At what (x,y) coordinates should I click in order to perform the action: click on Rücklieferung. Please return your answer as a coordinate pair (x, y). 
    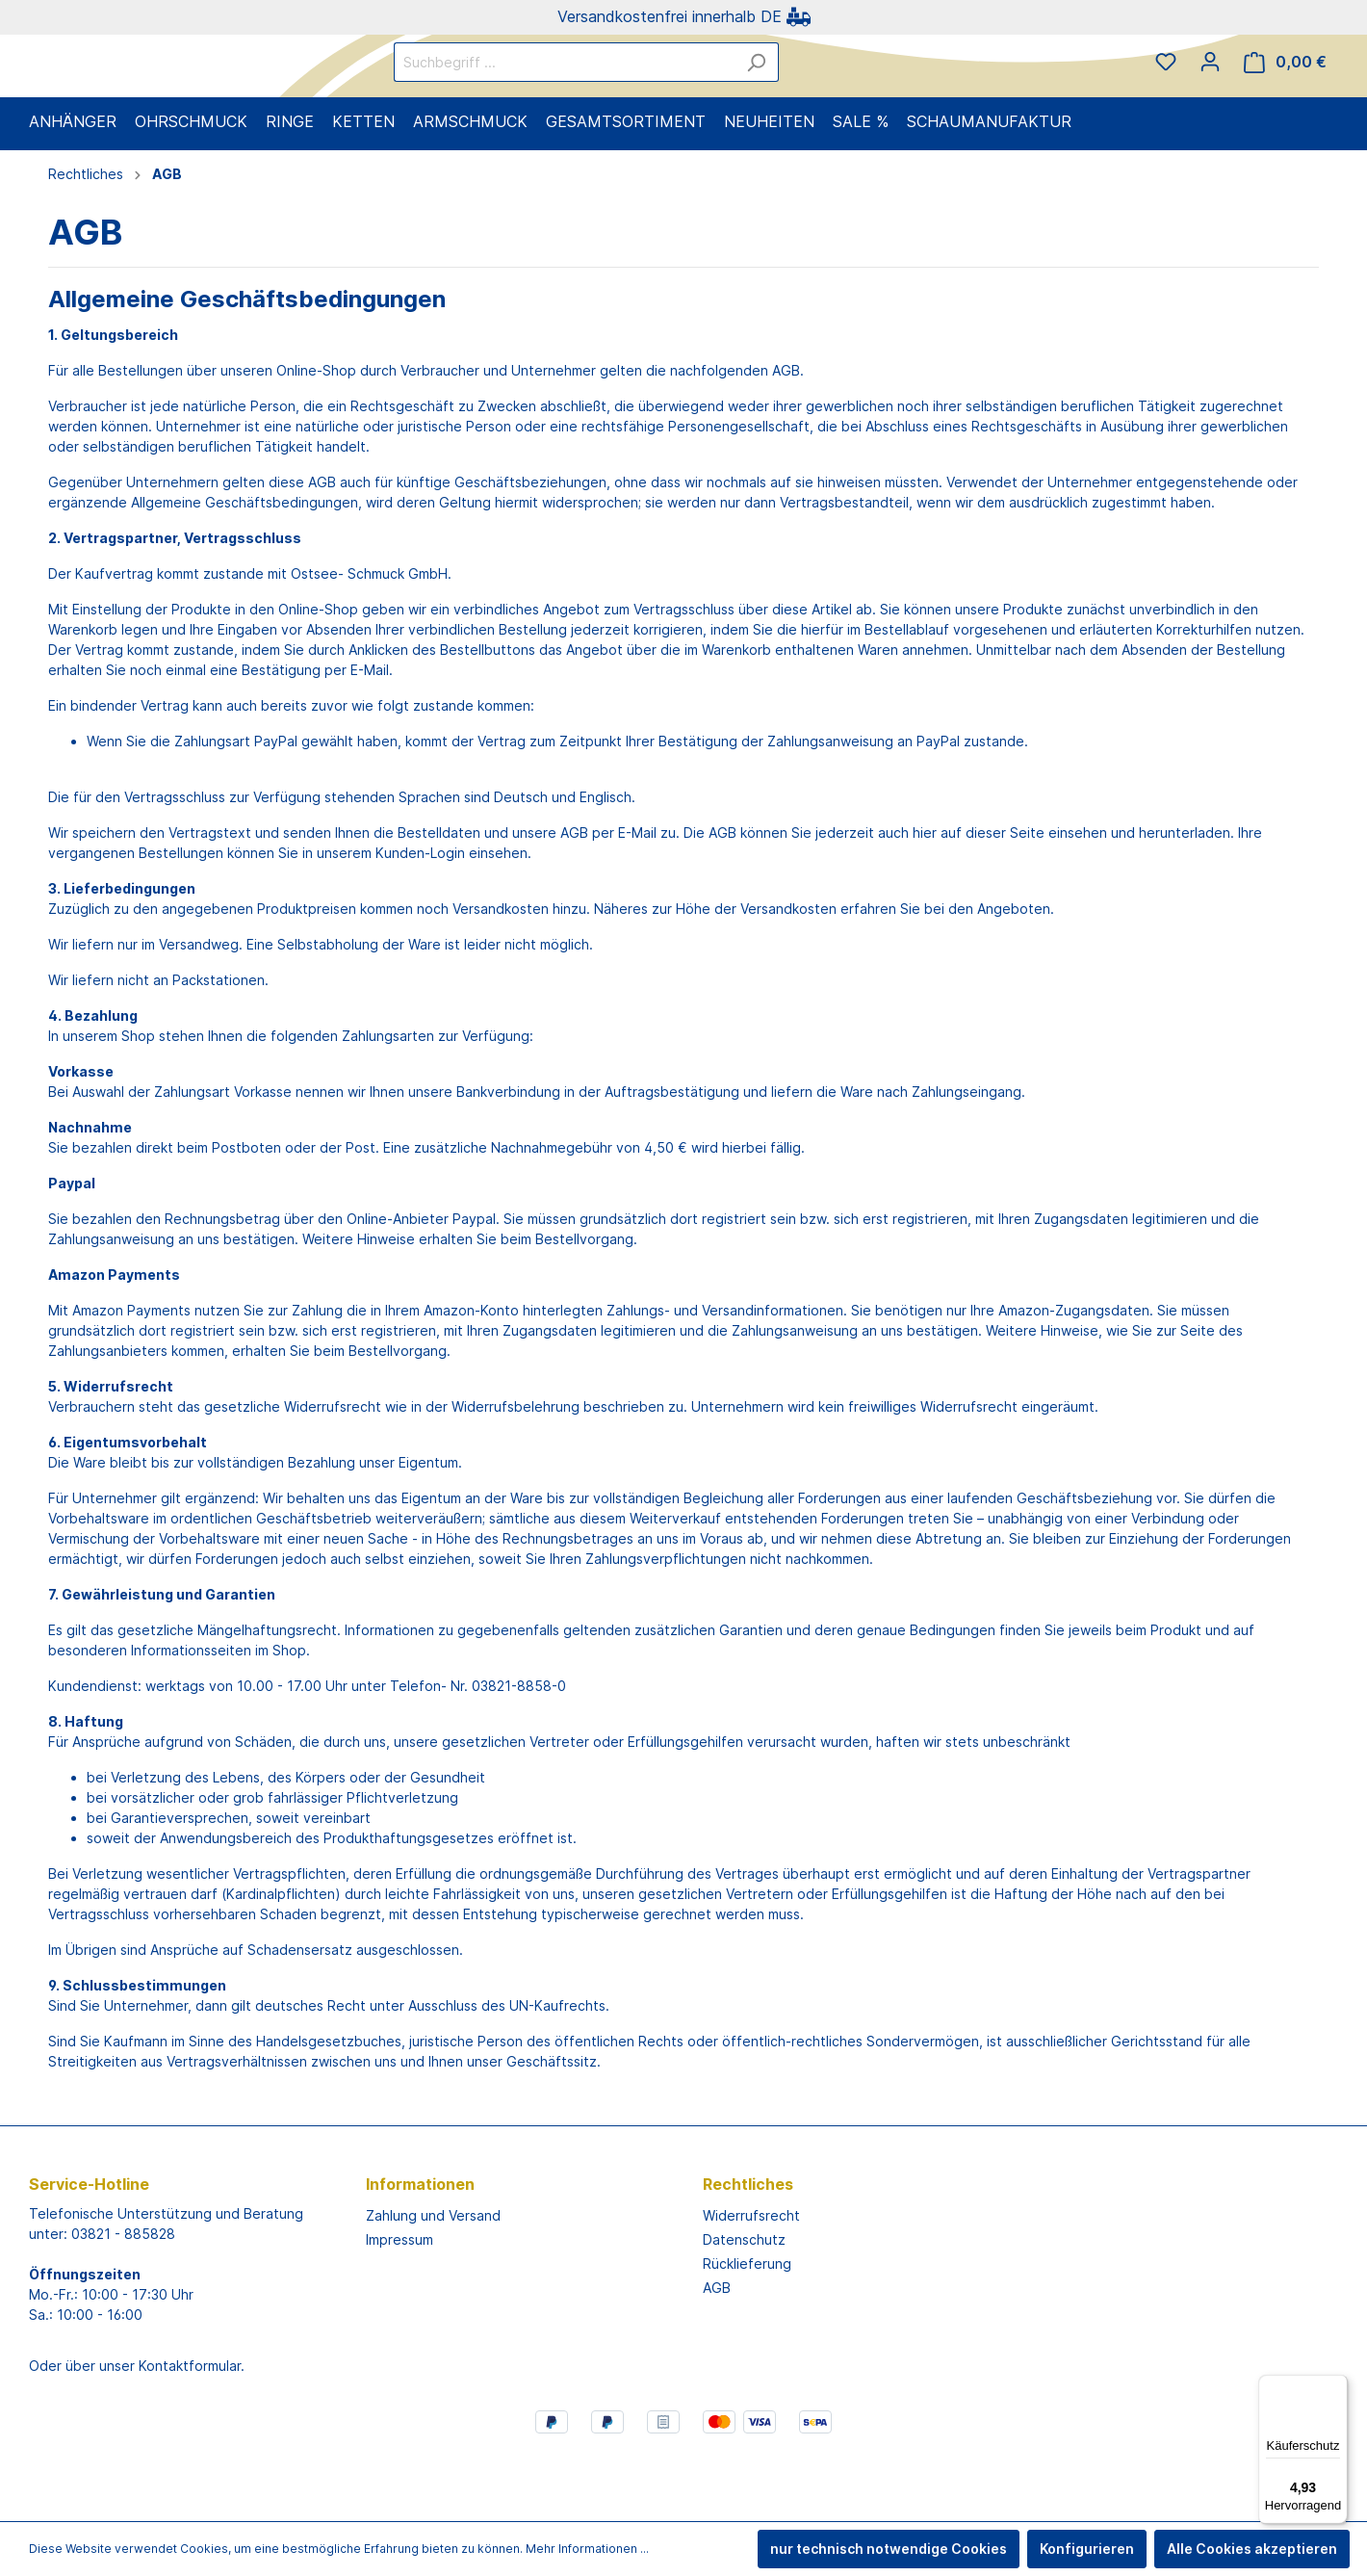
    Looking at the image, I should click on (747, 2328).